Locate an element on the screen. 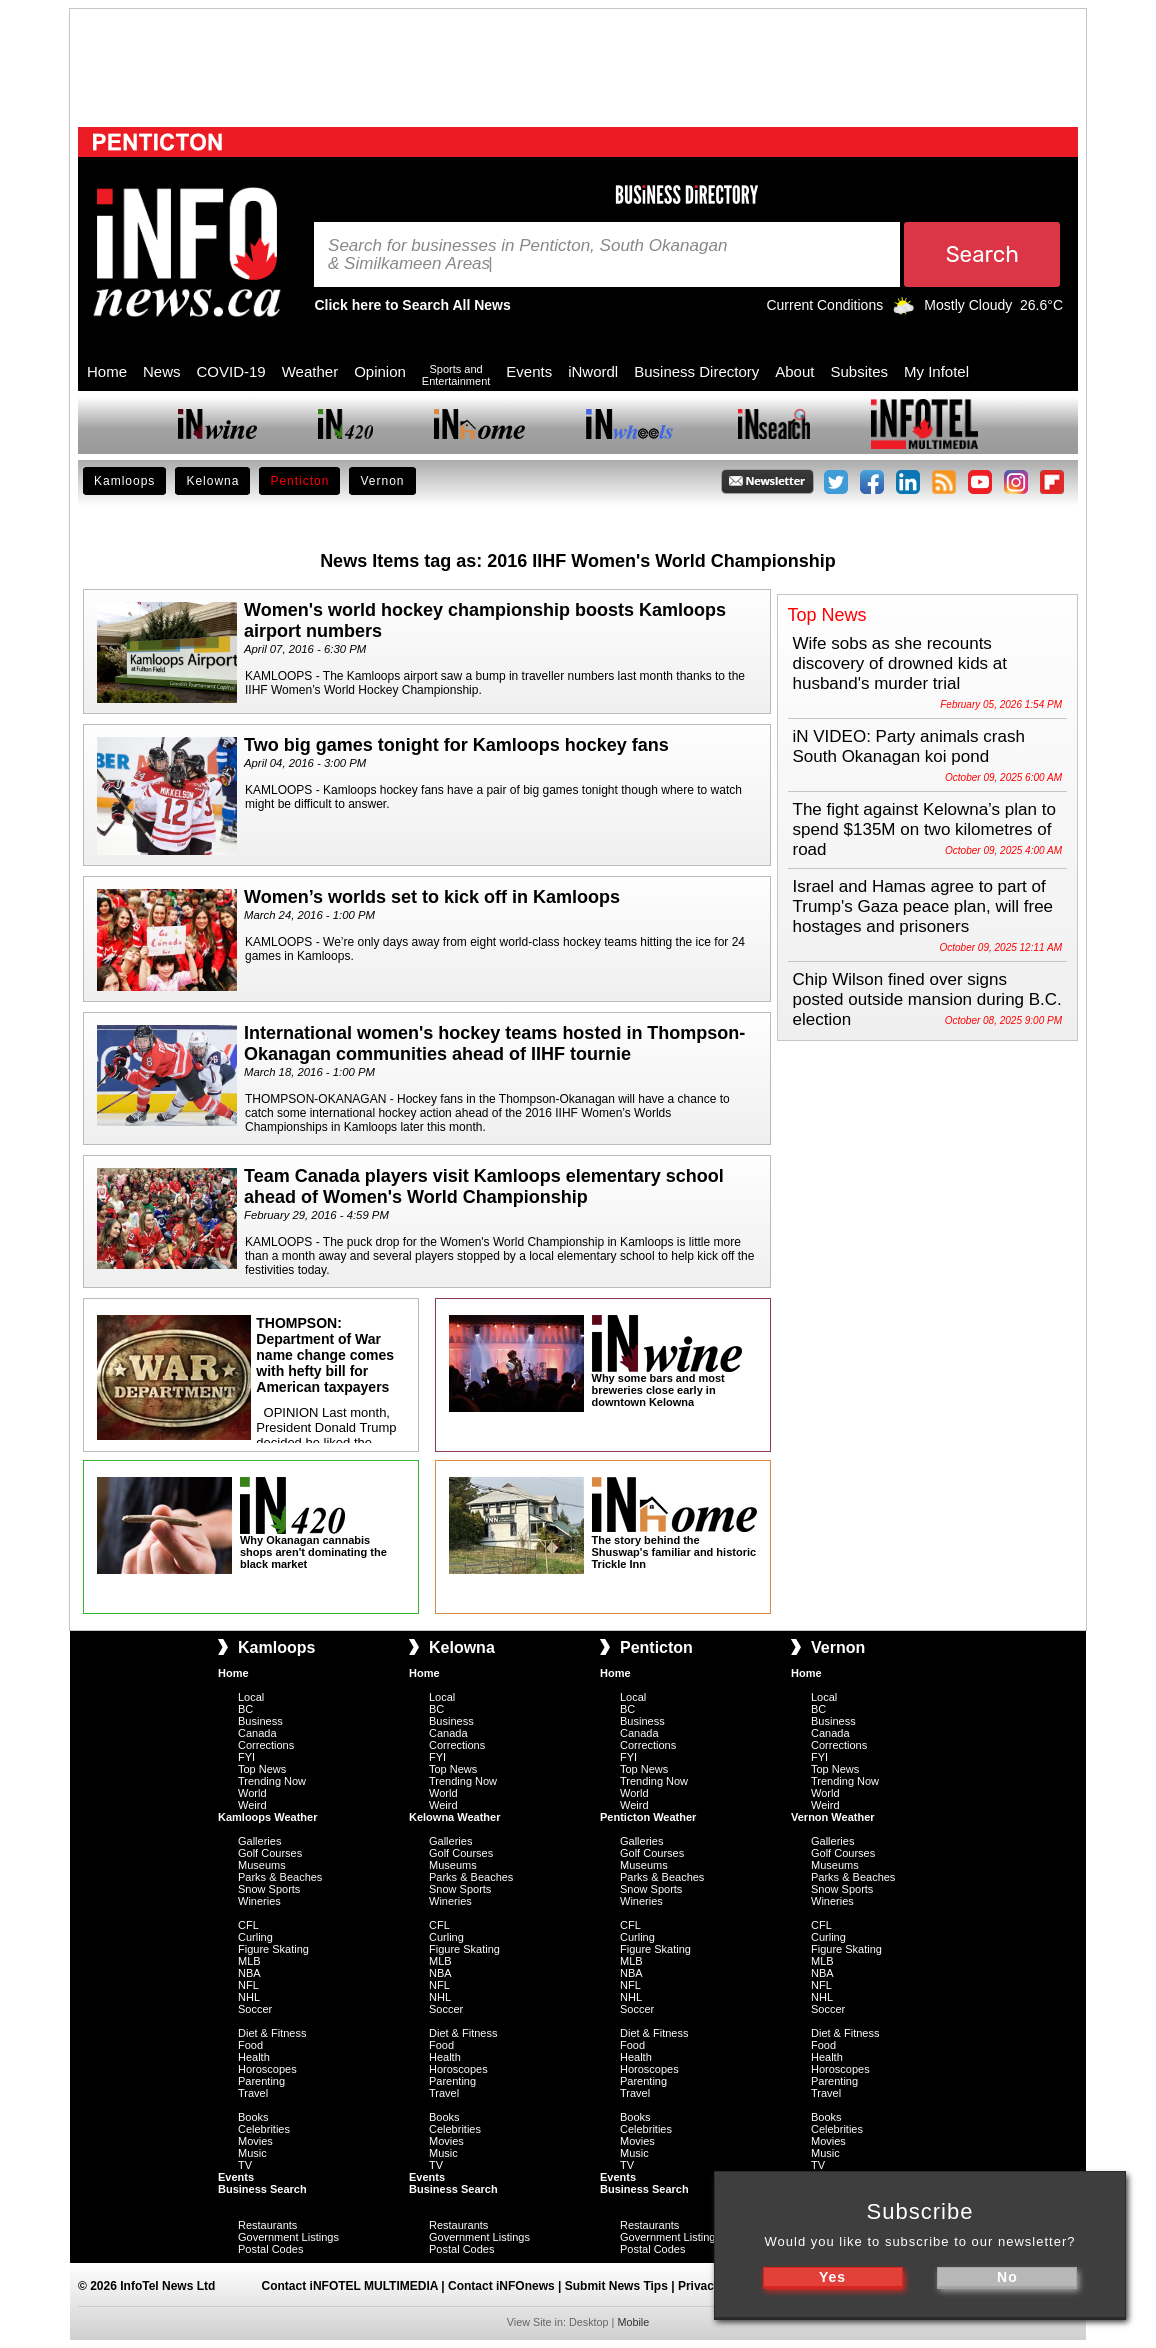 This screenshot has height=2348, width=1156. NFL is located at coordinates (248, 1985).